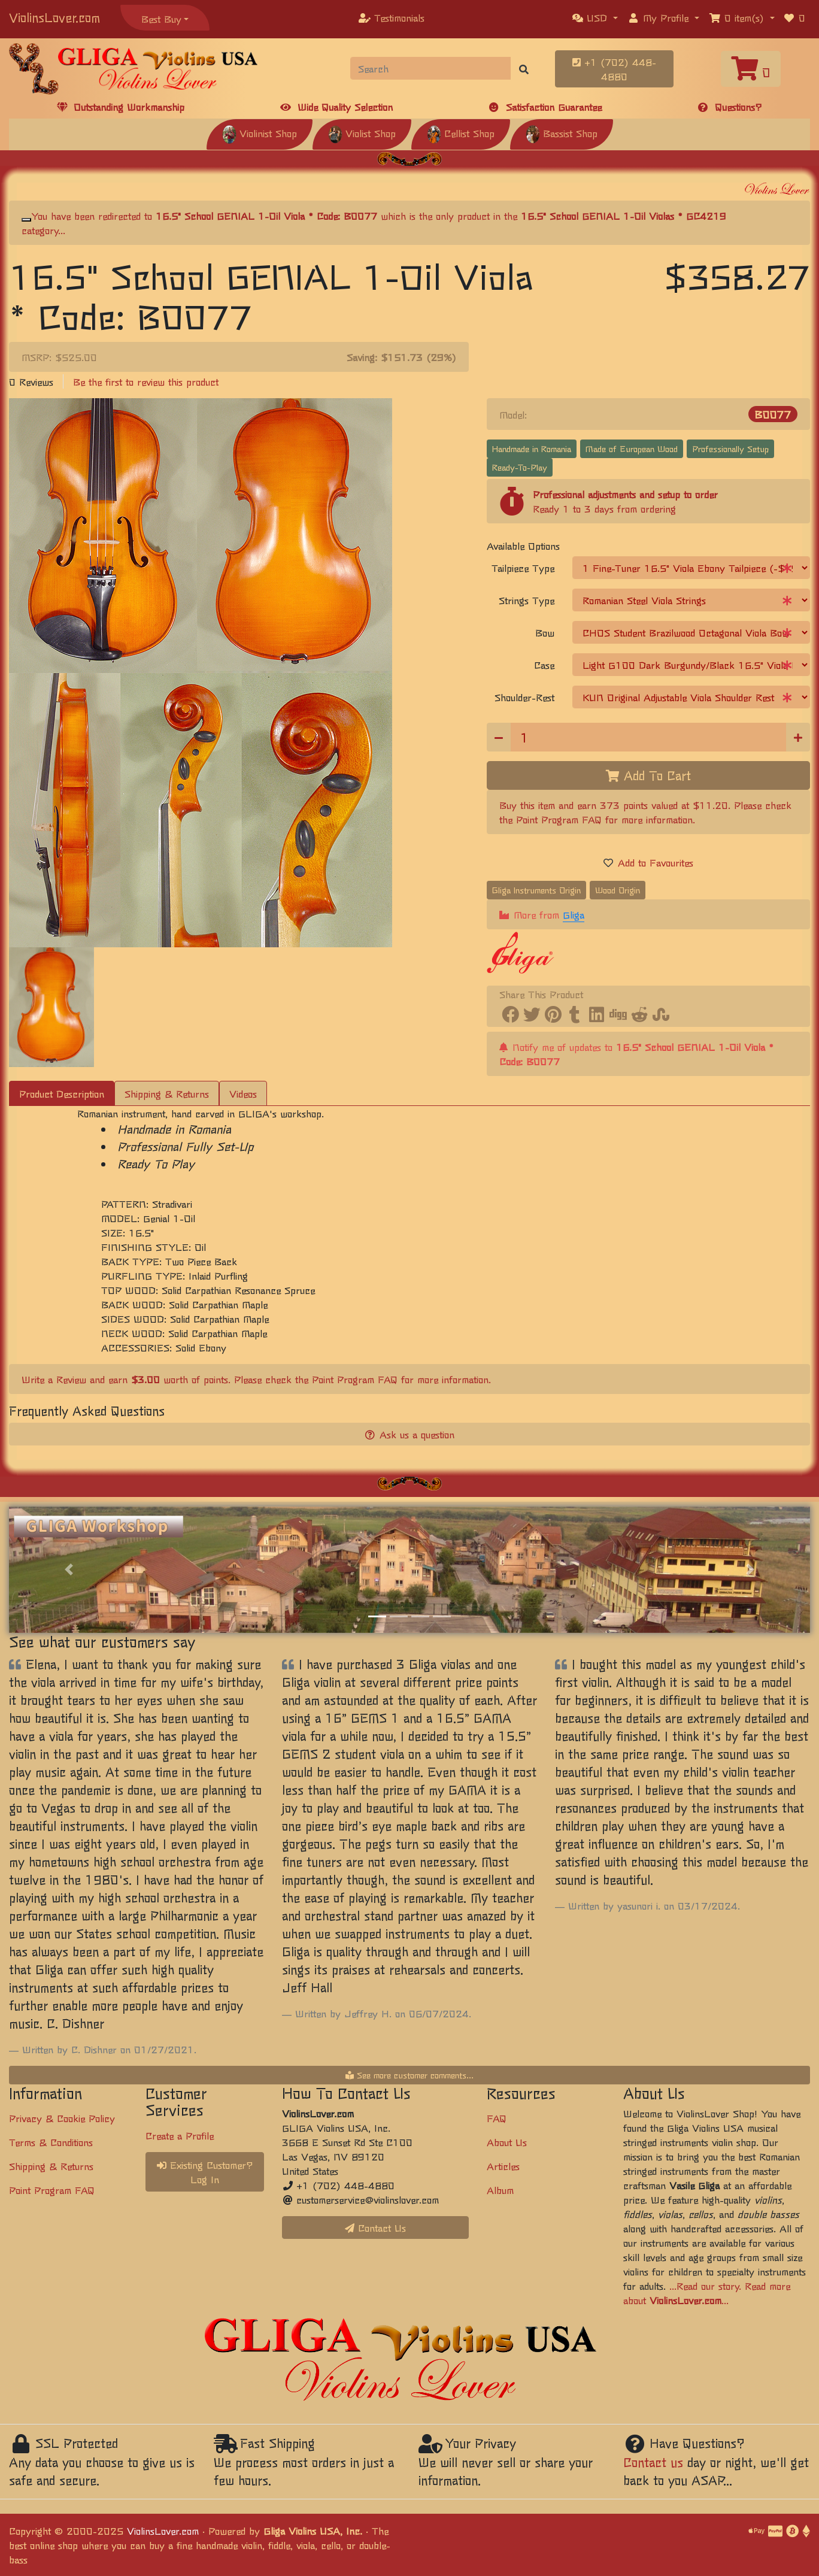 The width and height of the screenshot is (819, 2576). Describe the element at coordinates (541, 914) in the screenshot. I see `More from` at that location.